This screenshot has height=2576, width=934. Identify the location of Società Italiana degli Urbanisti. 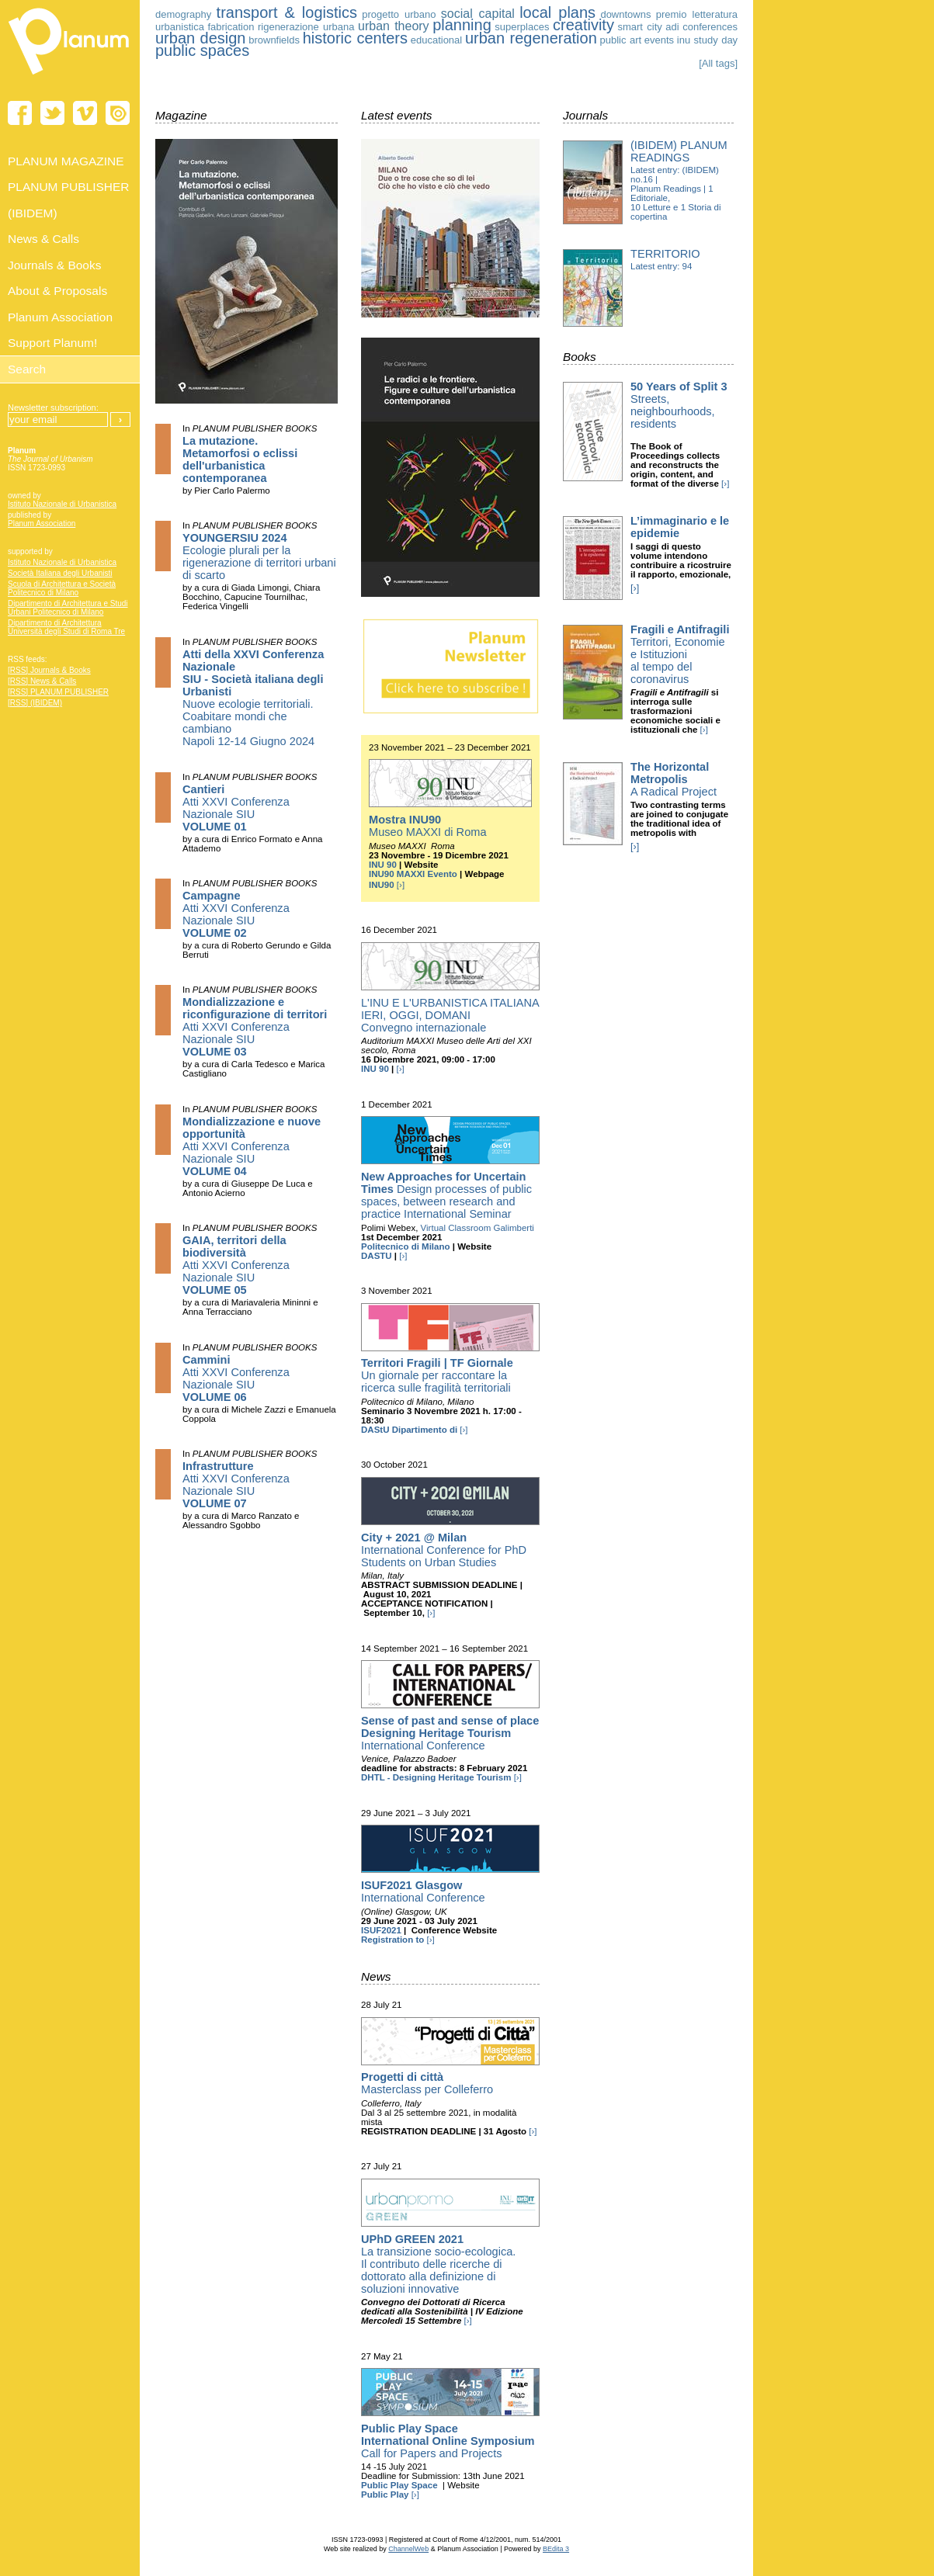
(60, 573).